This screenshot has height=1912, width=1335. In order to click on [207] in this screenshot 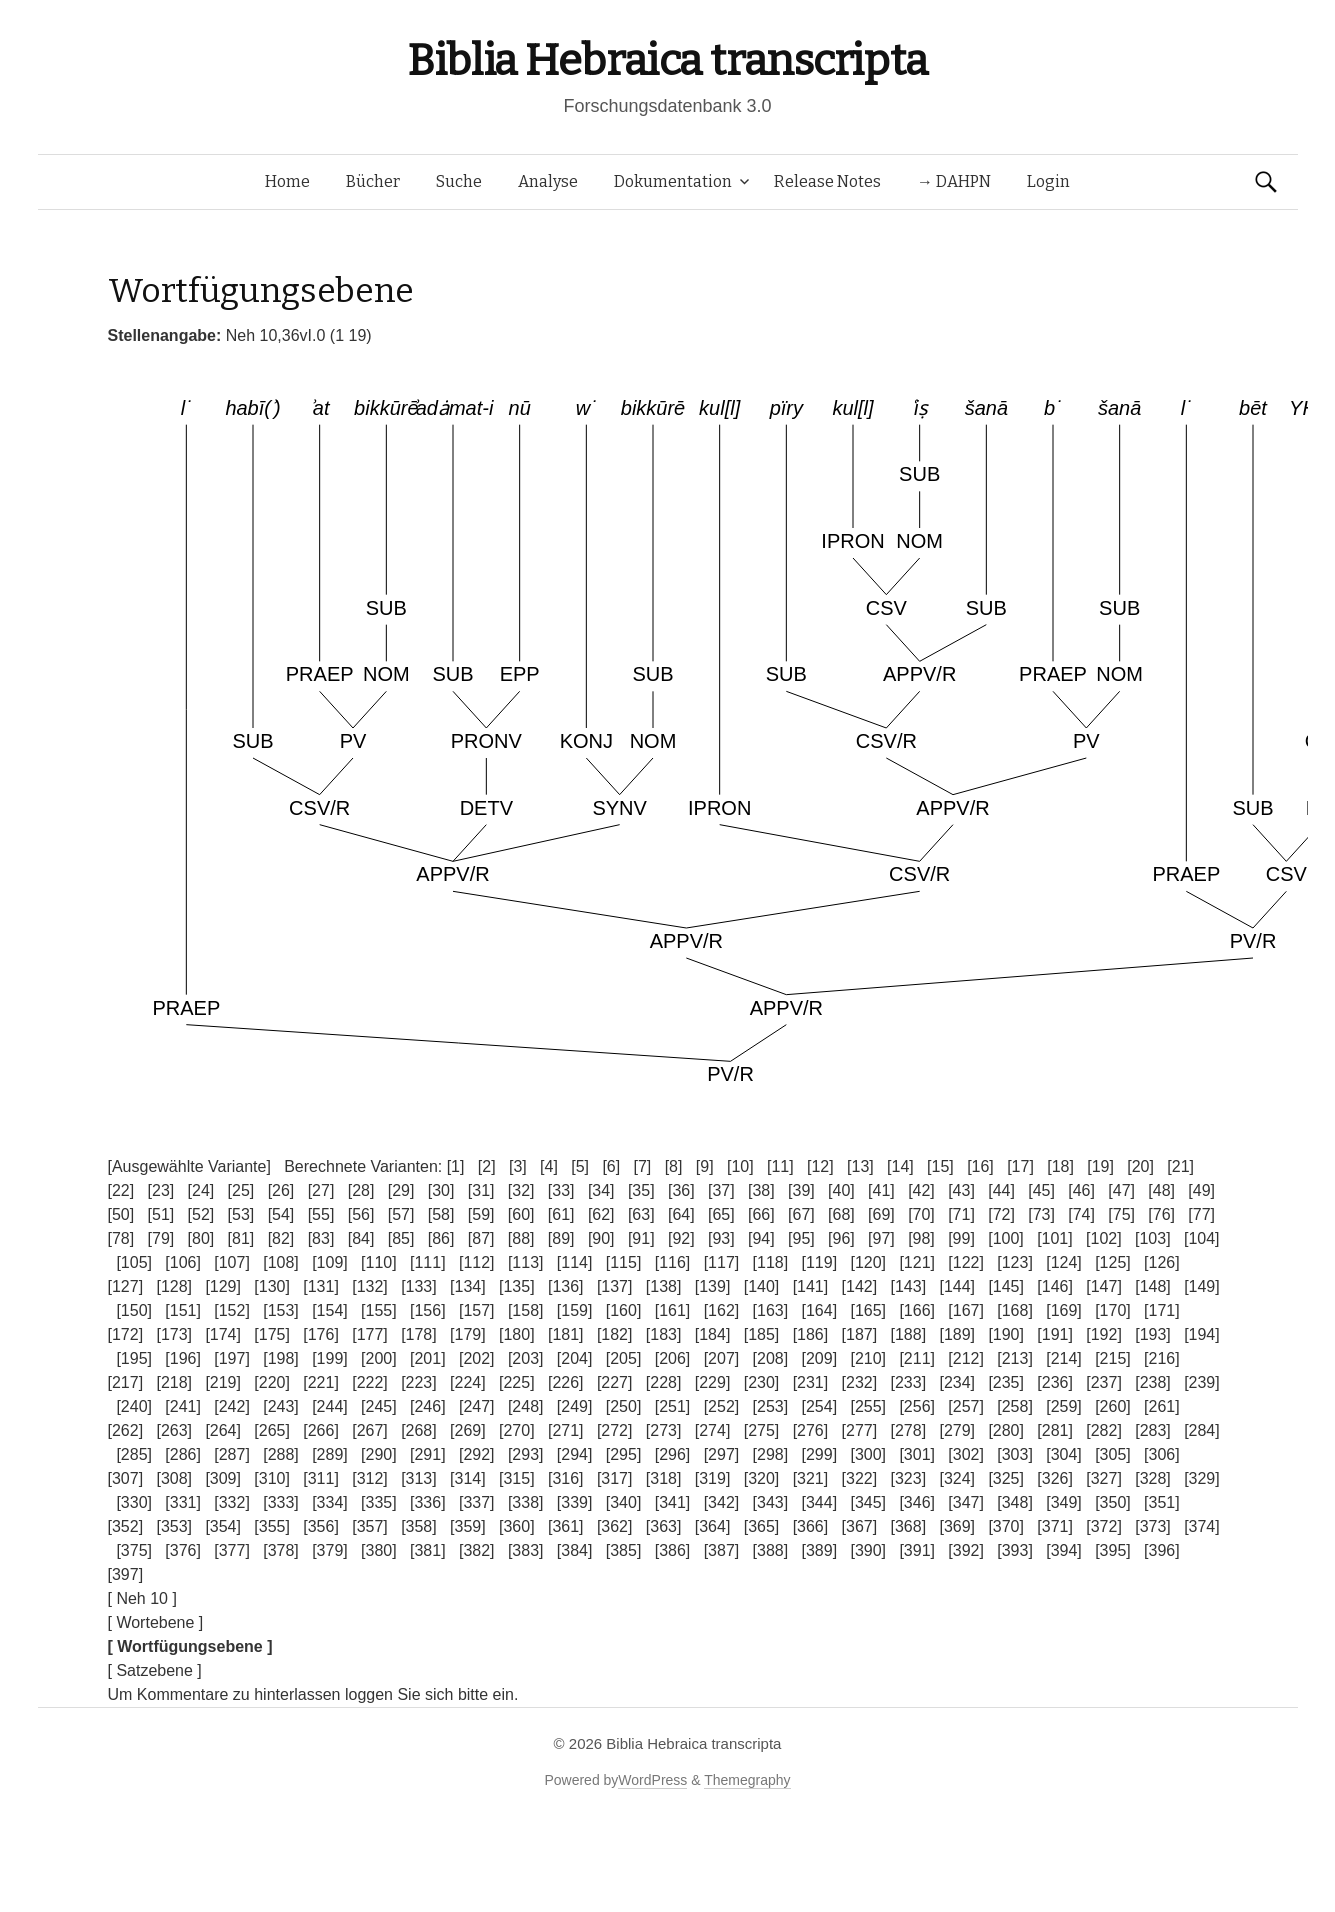, I will do `click(722, 1358)`.